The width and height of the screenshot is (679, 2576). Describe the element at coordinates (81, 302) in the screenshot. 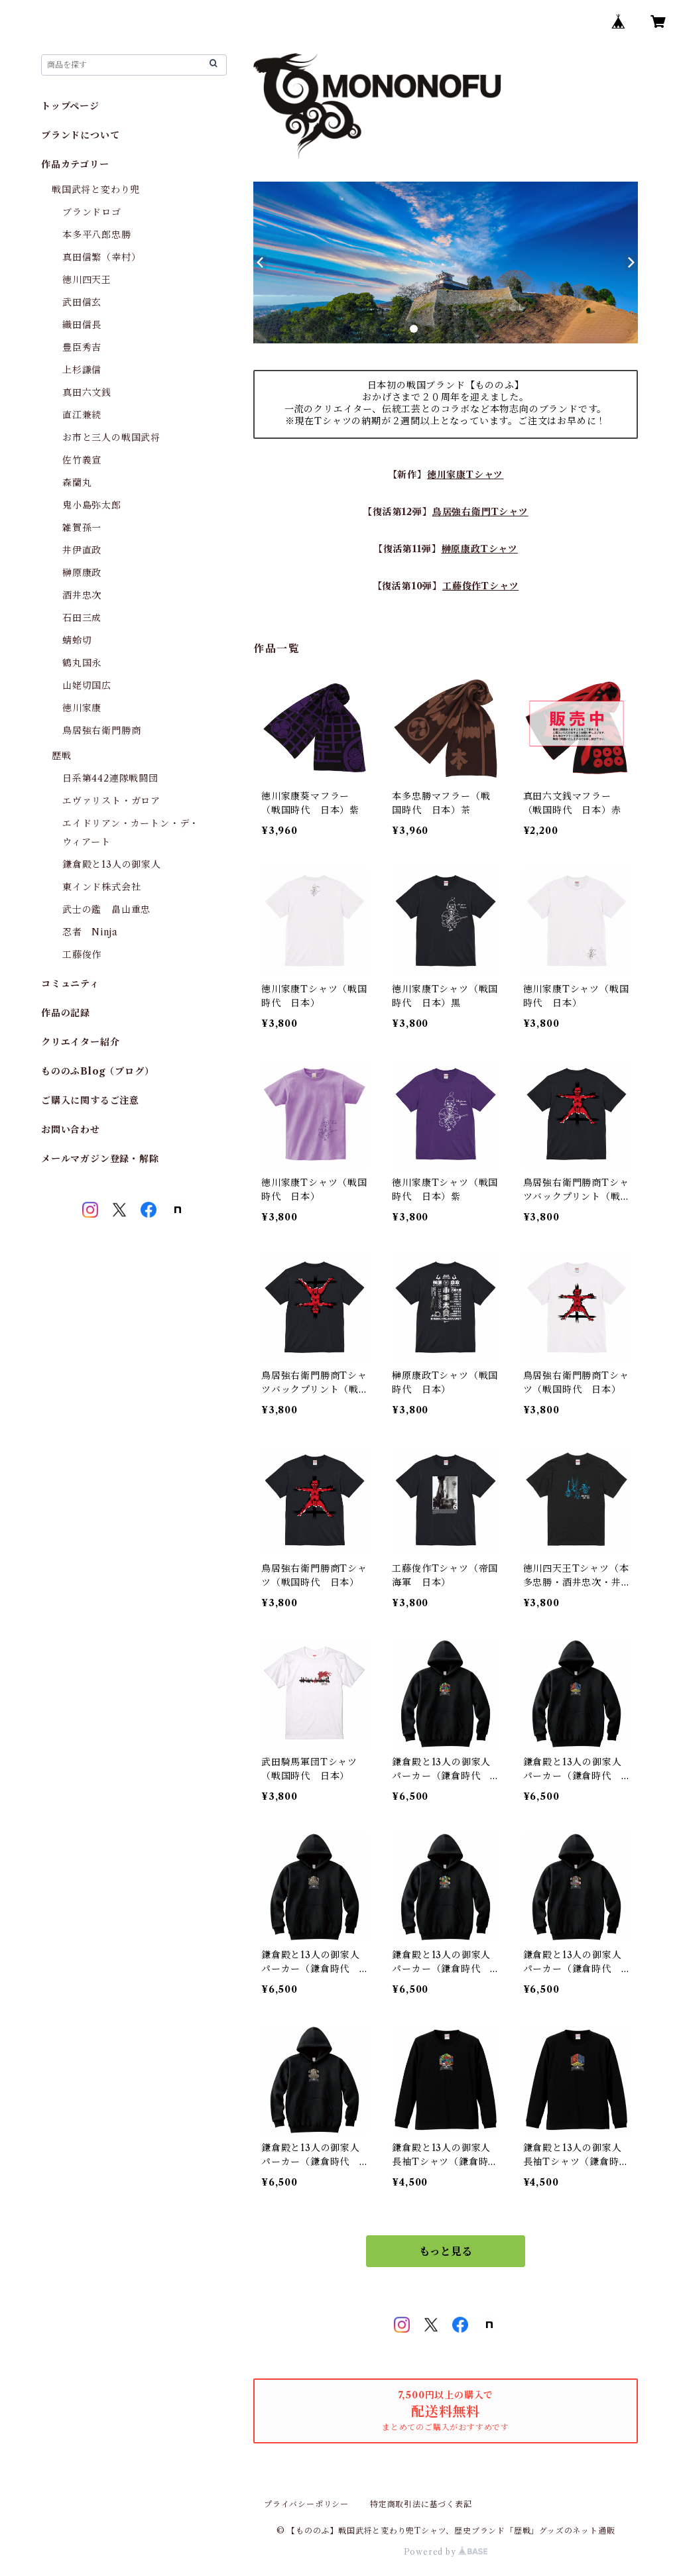

I see `武田信玄` at that location.